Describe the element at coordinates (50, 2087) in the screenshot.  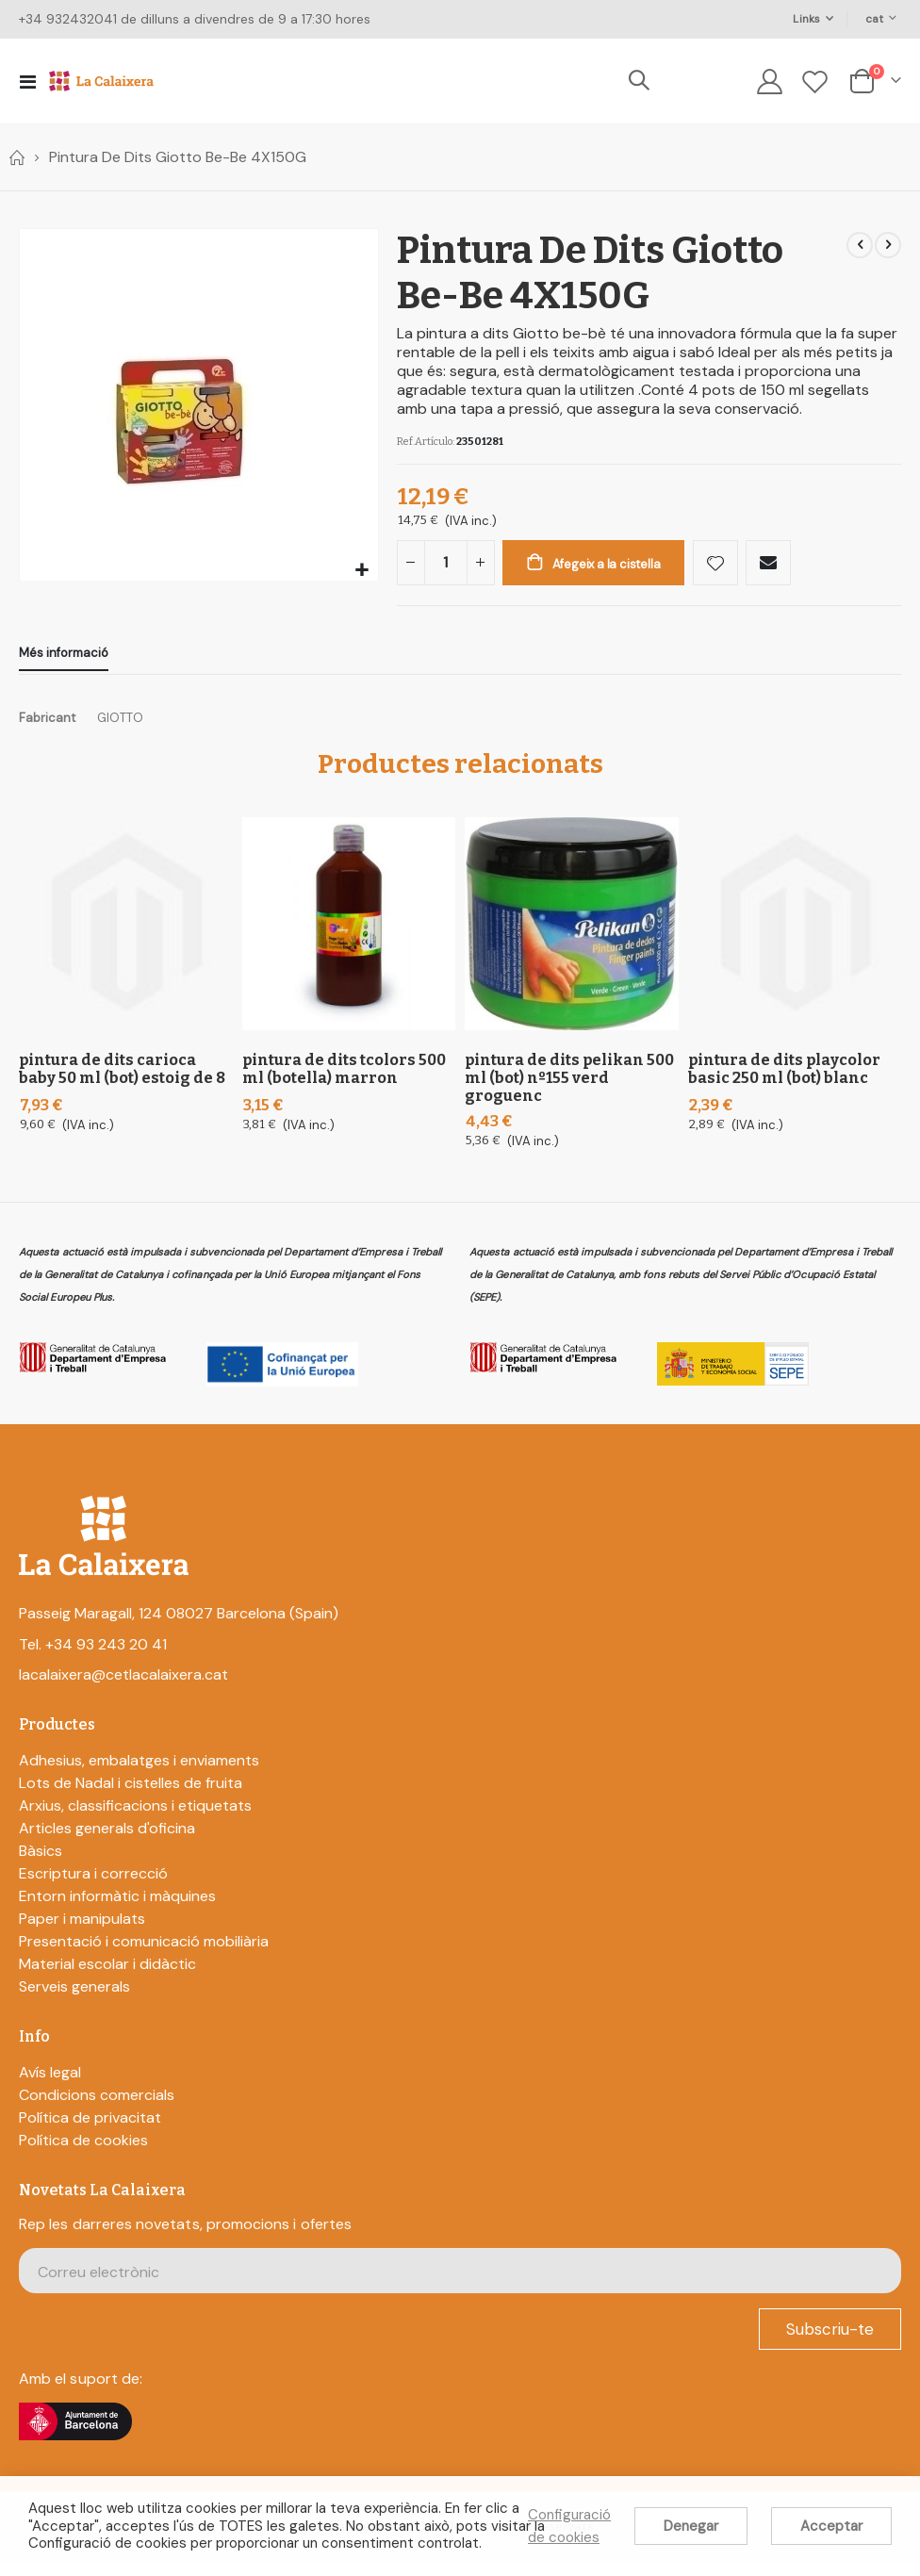
I see `Avís legal` at that location.